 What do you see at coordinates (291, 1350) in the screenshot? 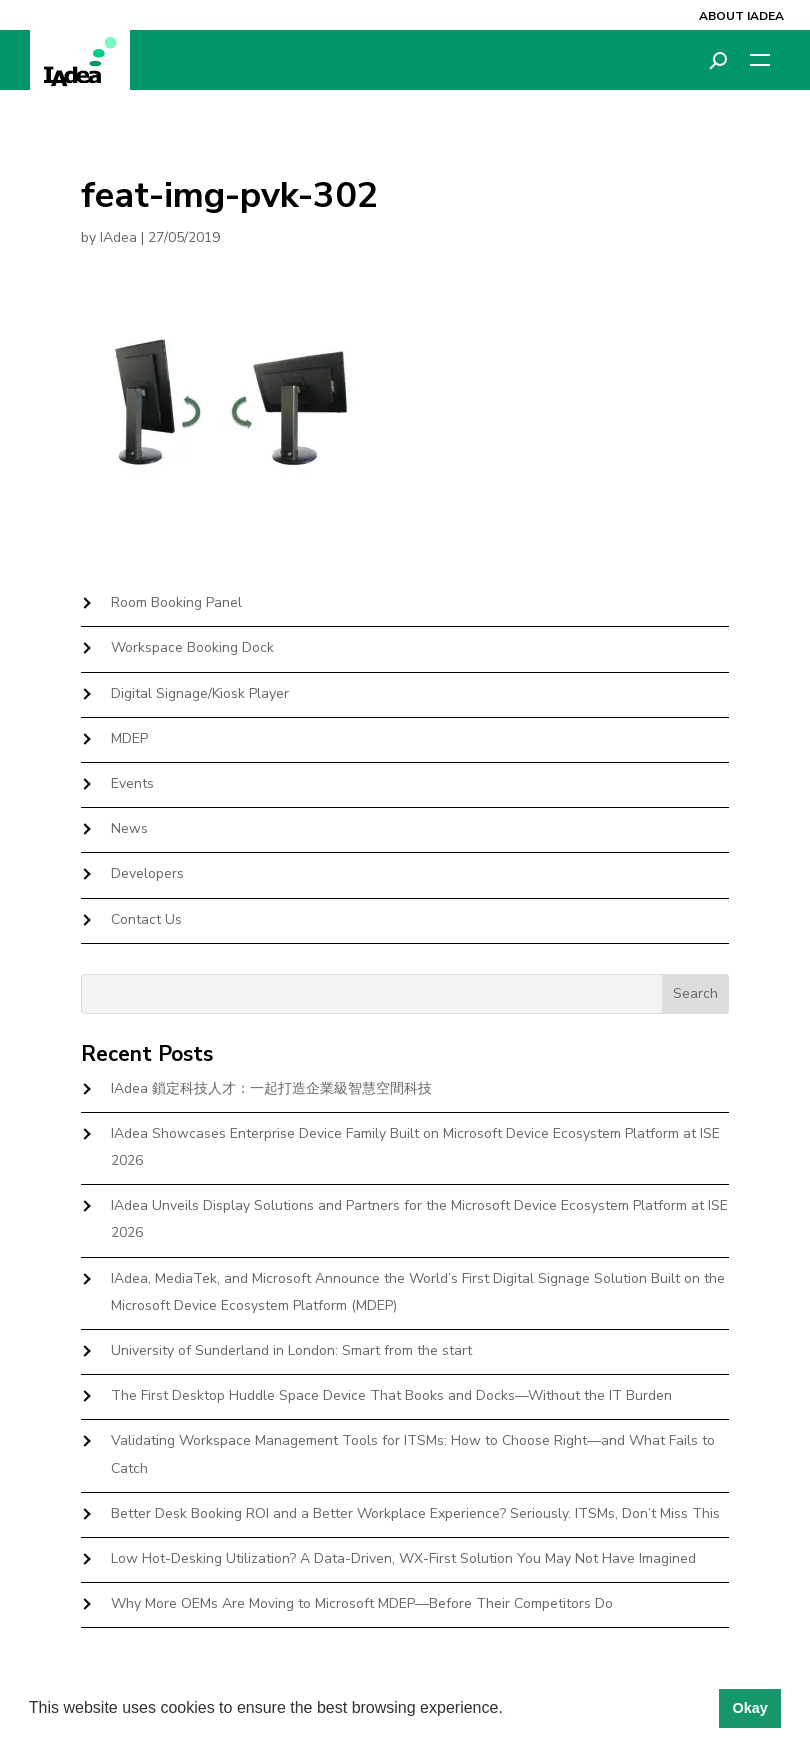
I see `University of Sunderland in London: Smart from the start` at bounding box center [291, 1350].